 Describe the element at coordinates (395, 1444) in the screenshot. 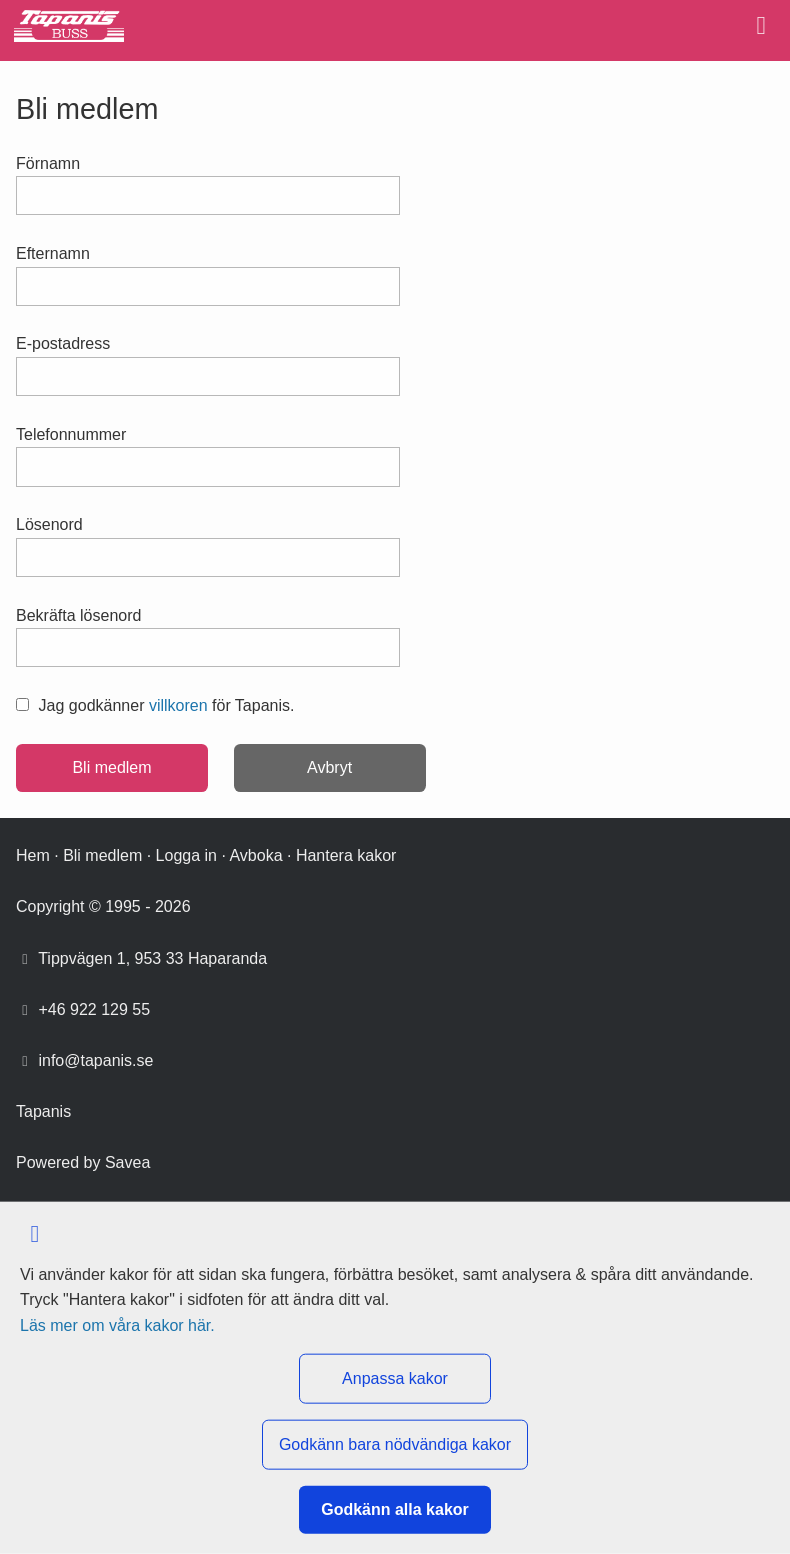

I see `Godkänn bara nödvändiga kakor` at that location.